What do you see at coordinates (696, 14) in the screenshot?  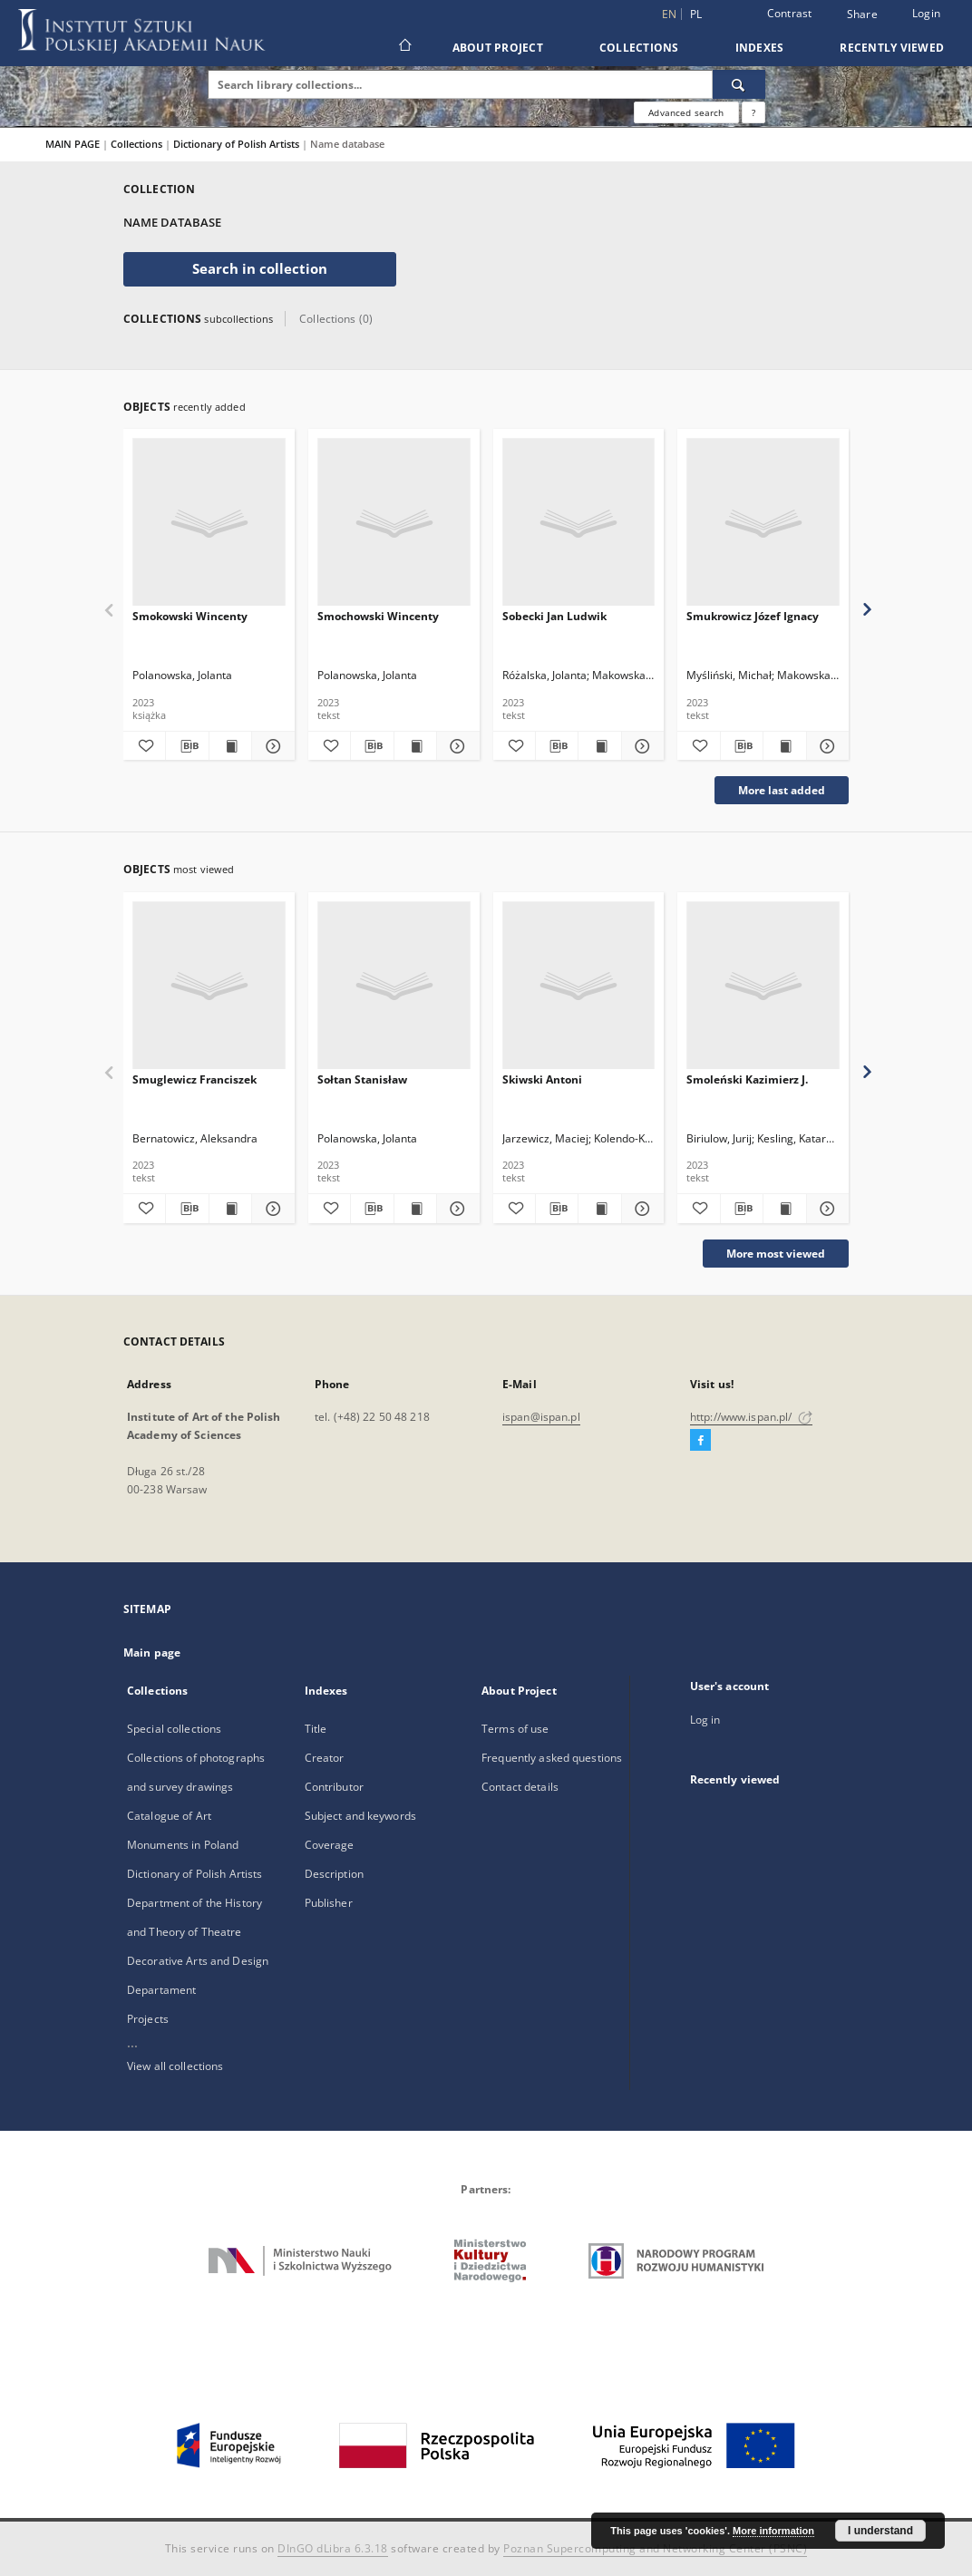 I see `pl [polski]` at bounding box center [696, 14].